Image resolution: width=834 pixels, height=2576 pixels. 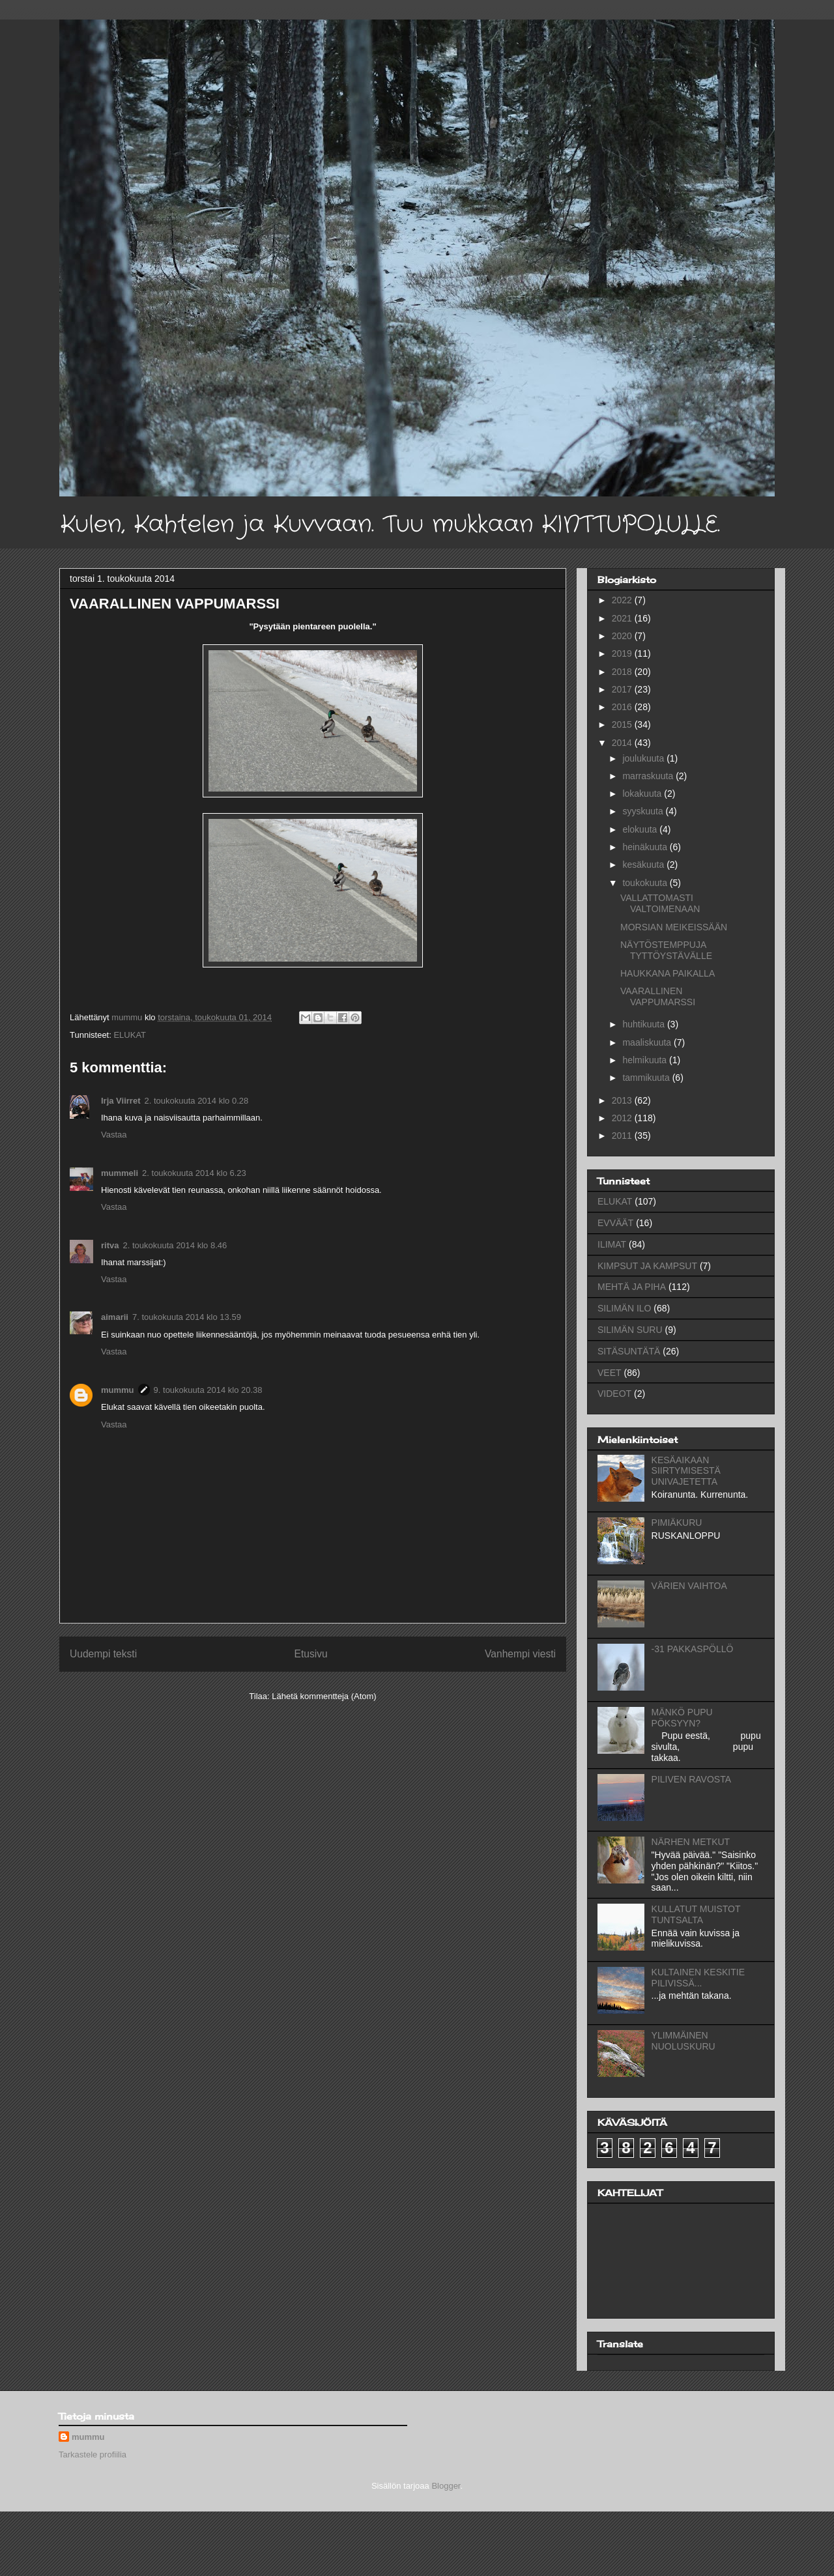 I want to click on KESÄAIKAAN SIIRTYMISESTÄ UNIVAJETETTA, so click(x=686, y=1471).